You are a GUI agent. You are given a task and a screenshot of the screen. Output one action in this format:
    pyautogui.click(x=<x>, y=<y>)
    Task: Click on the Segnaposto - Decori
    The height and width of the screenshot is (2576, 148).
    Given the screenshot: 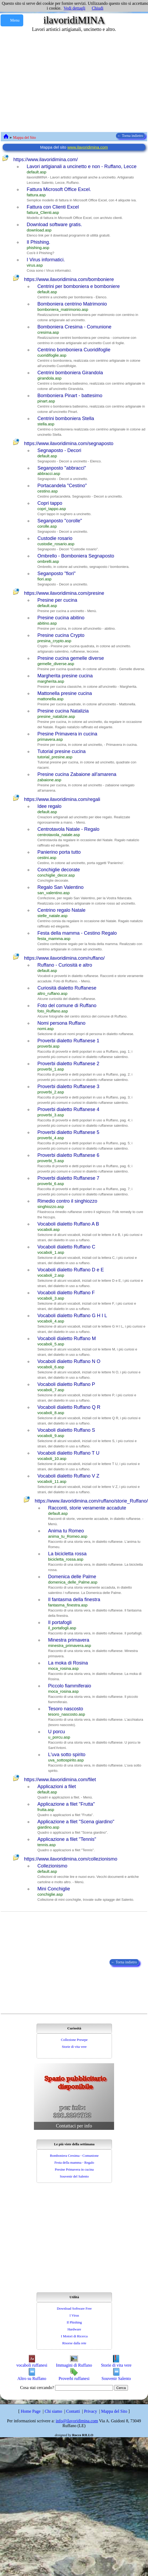 What is the action you would take?
    pyautogui.click(x=59, y=450)
    